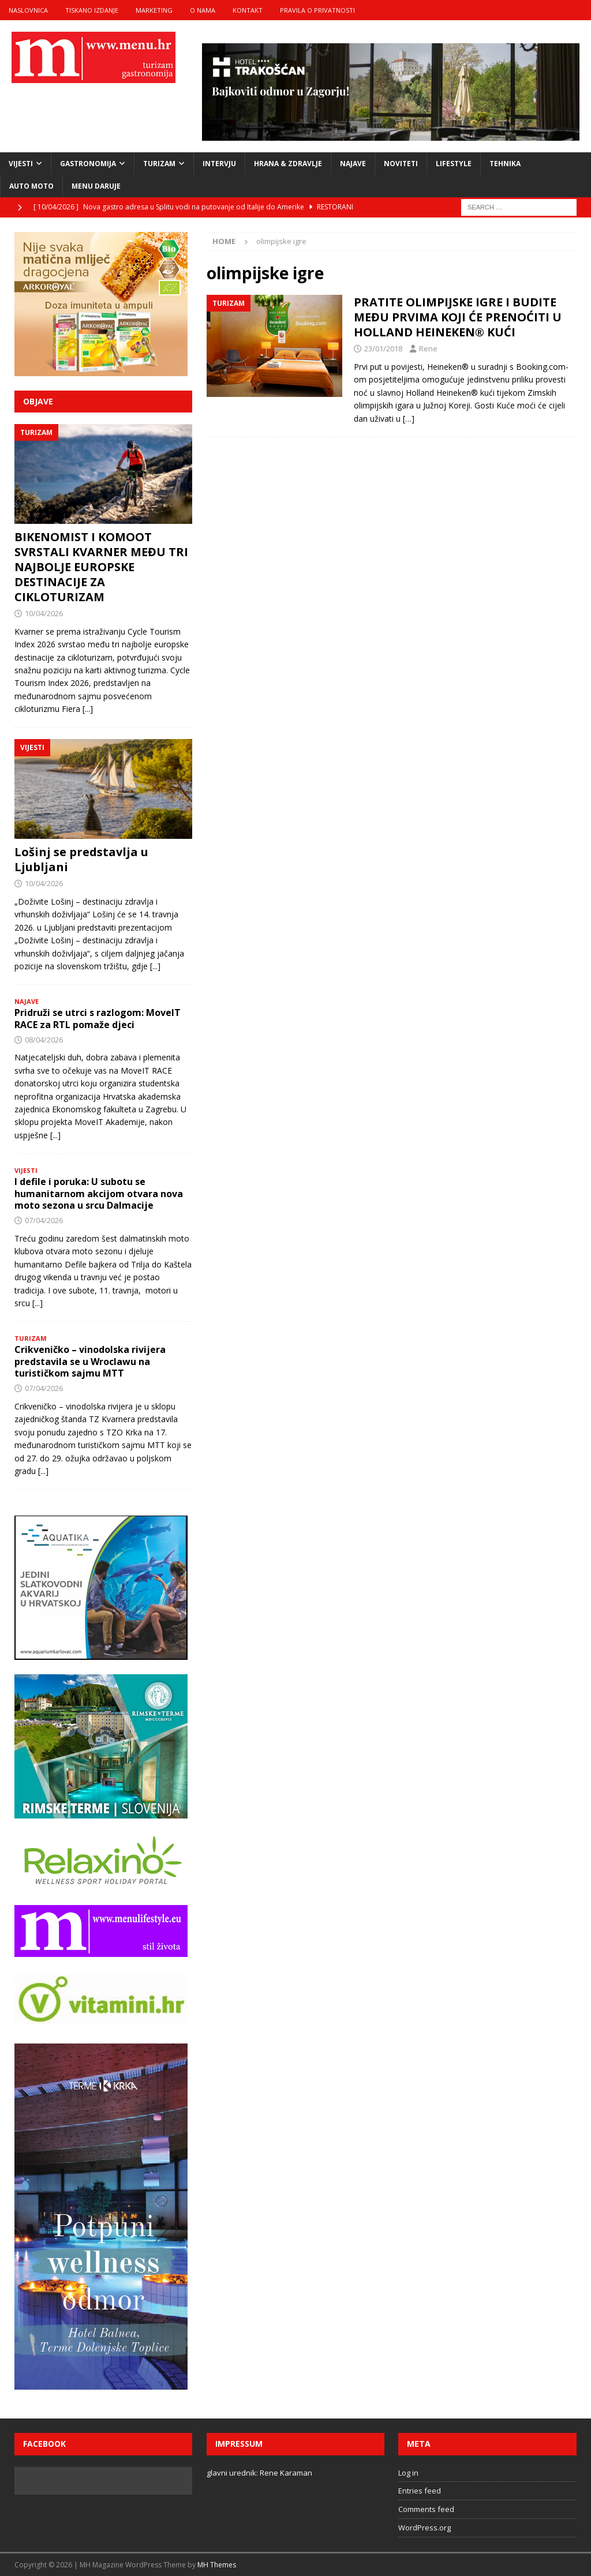 Image resolution: width=591 pixels, height=2576 pixels. Describe the element at coordinates (458, 317) in the screenshot. I see `PRATITE OLIMPIJSKE IGRE I BUDITE MEĐU PRVIMA KOJI ĆE PRENOĆITI U HOLLAND HEINEKEN® KUĆI` at that location.